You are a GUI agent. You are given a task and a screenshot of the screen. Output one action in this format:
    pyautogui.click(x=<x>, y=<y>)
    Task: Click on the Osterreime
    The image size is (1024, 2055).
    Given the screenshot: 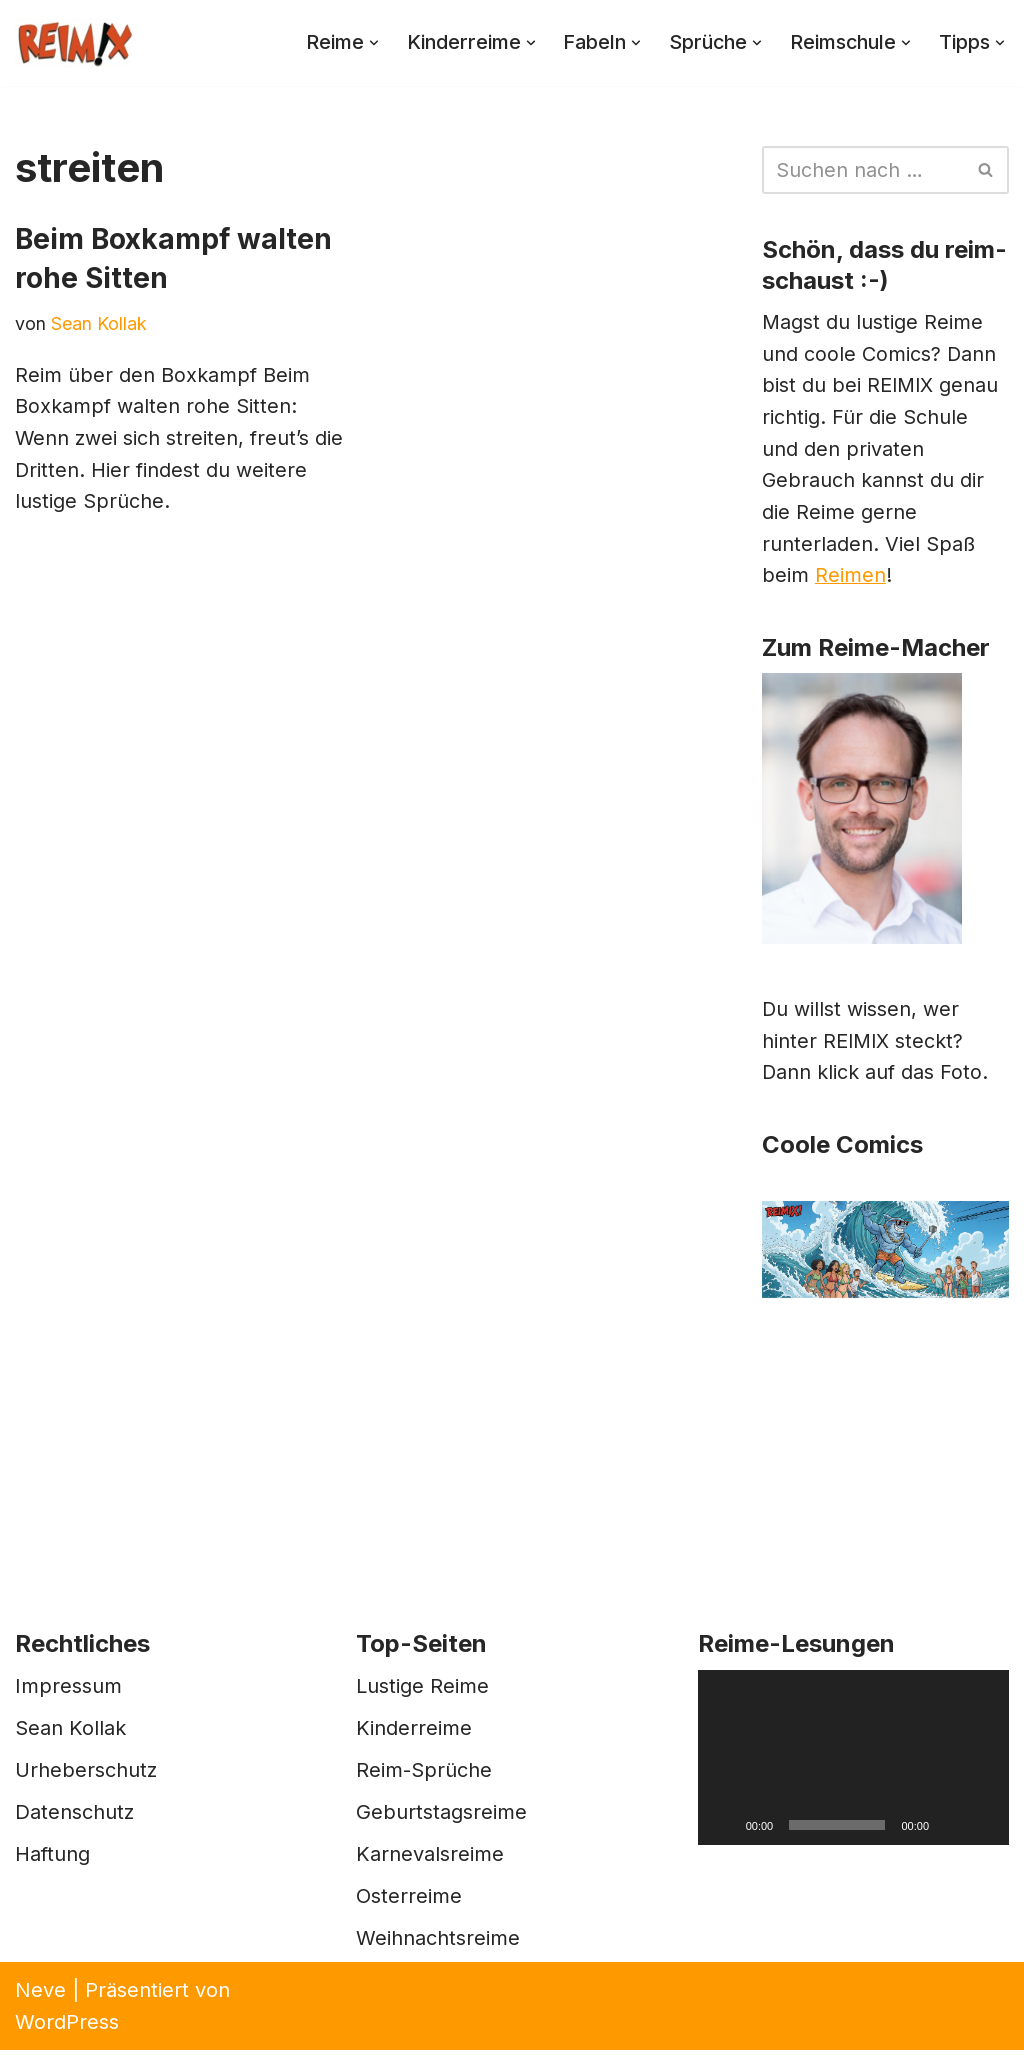 What is the action you would take?
    pyautogui.click(x=409, y=1901)
    